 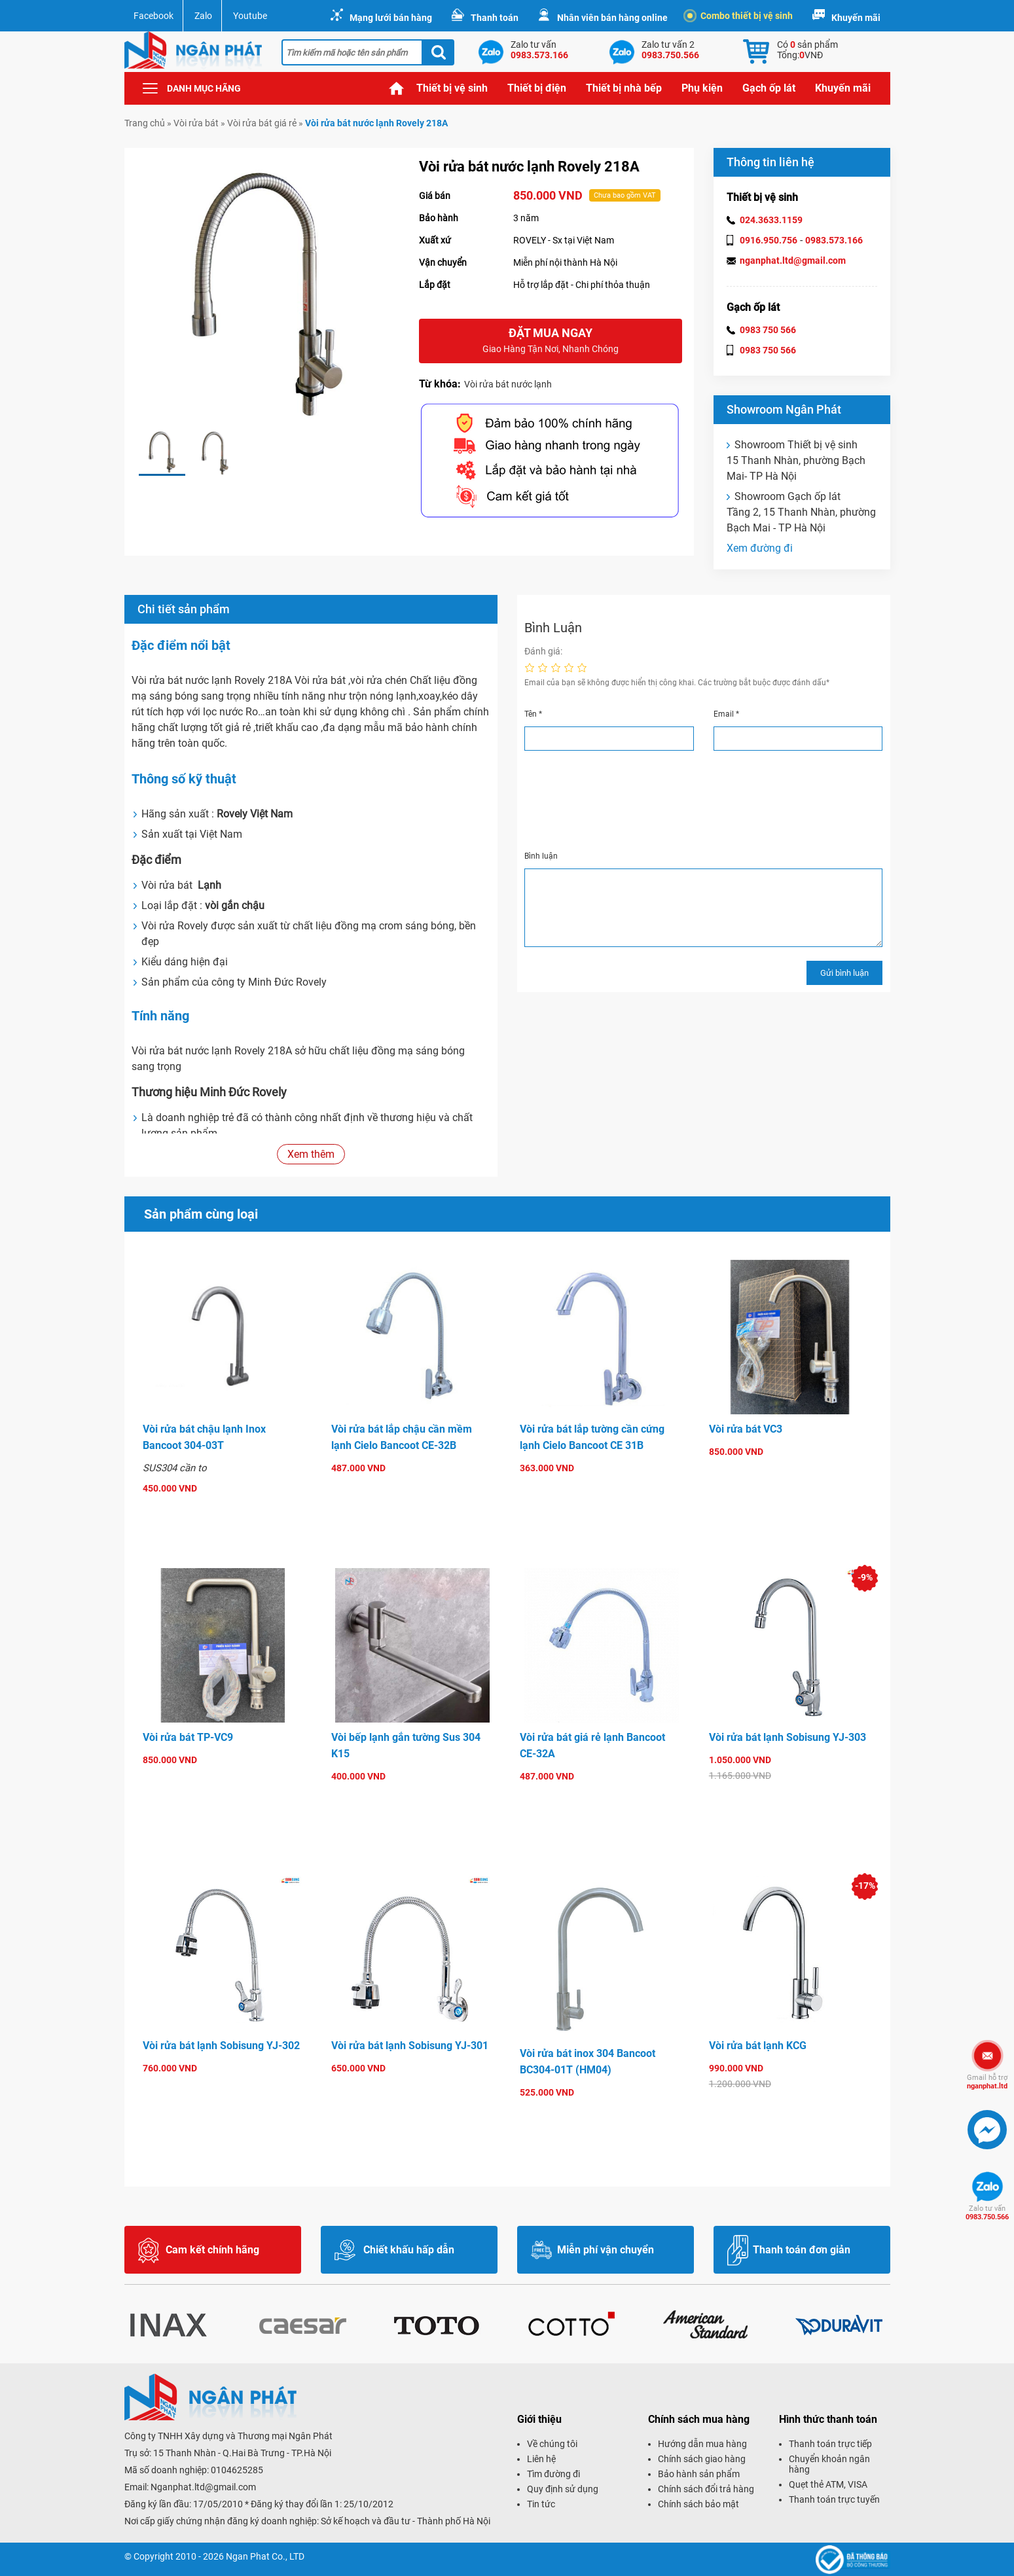 I want to click on Email, so click(x=726, y=714).